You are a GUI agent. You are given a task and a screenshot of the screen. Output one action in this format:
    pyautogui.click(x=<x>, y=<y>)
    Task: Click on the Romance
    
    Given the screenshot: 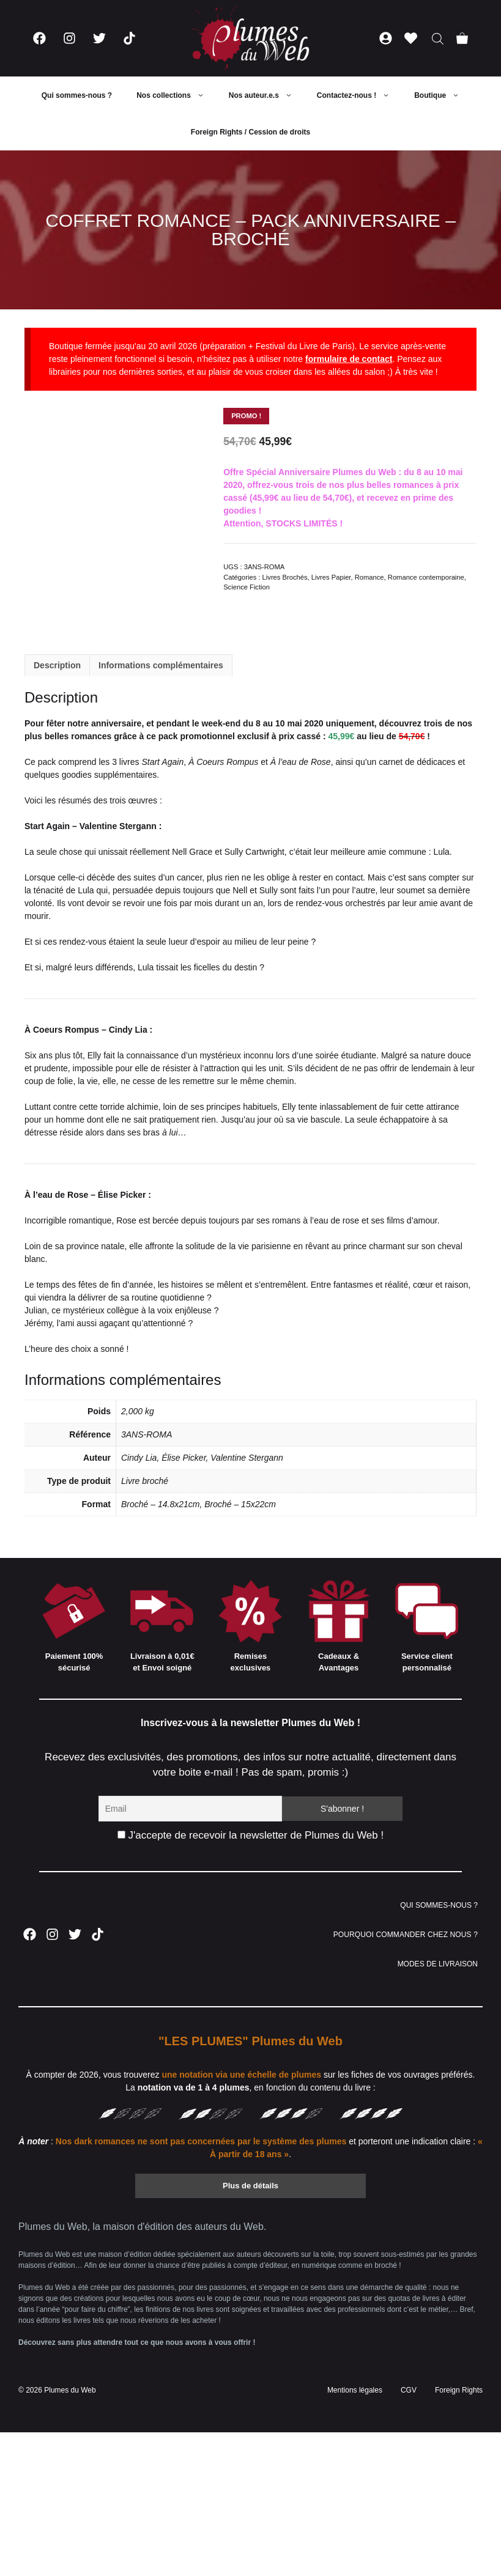 What is the action you would take?
    pyautogui.click(x=369, y=577)
    